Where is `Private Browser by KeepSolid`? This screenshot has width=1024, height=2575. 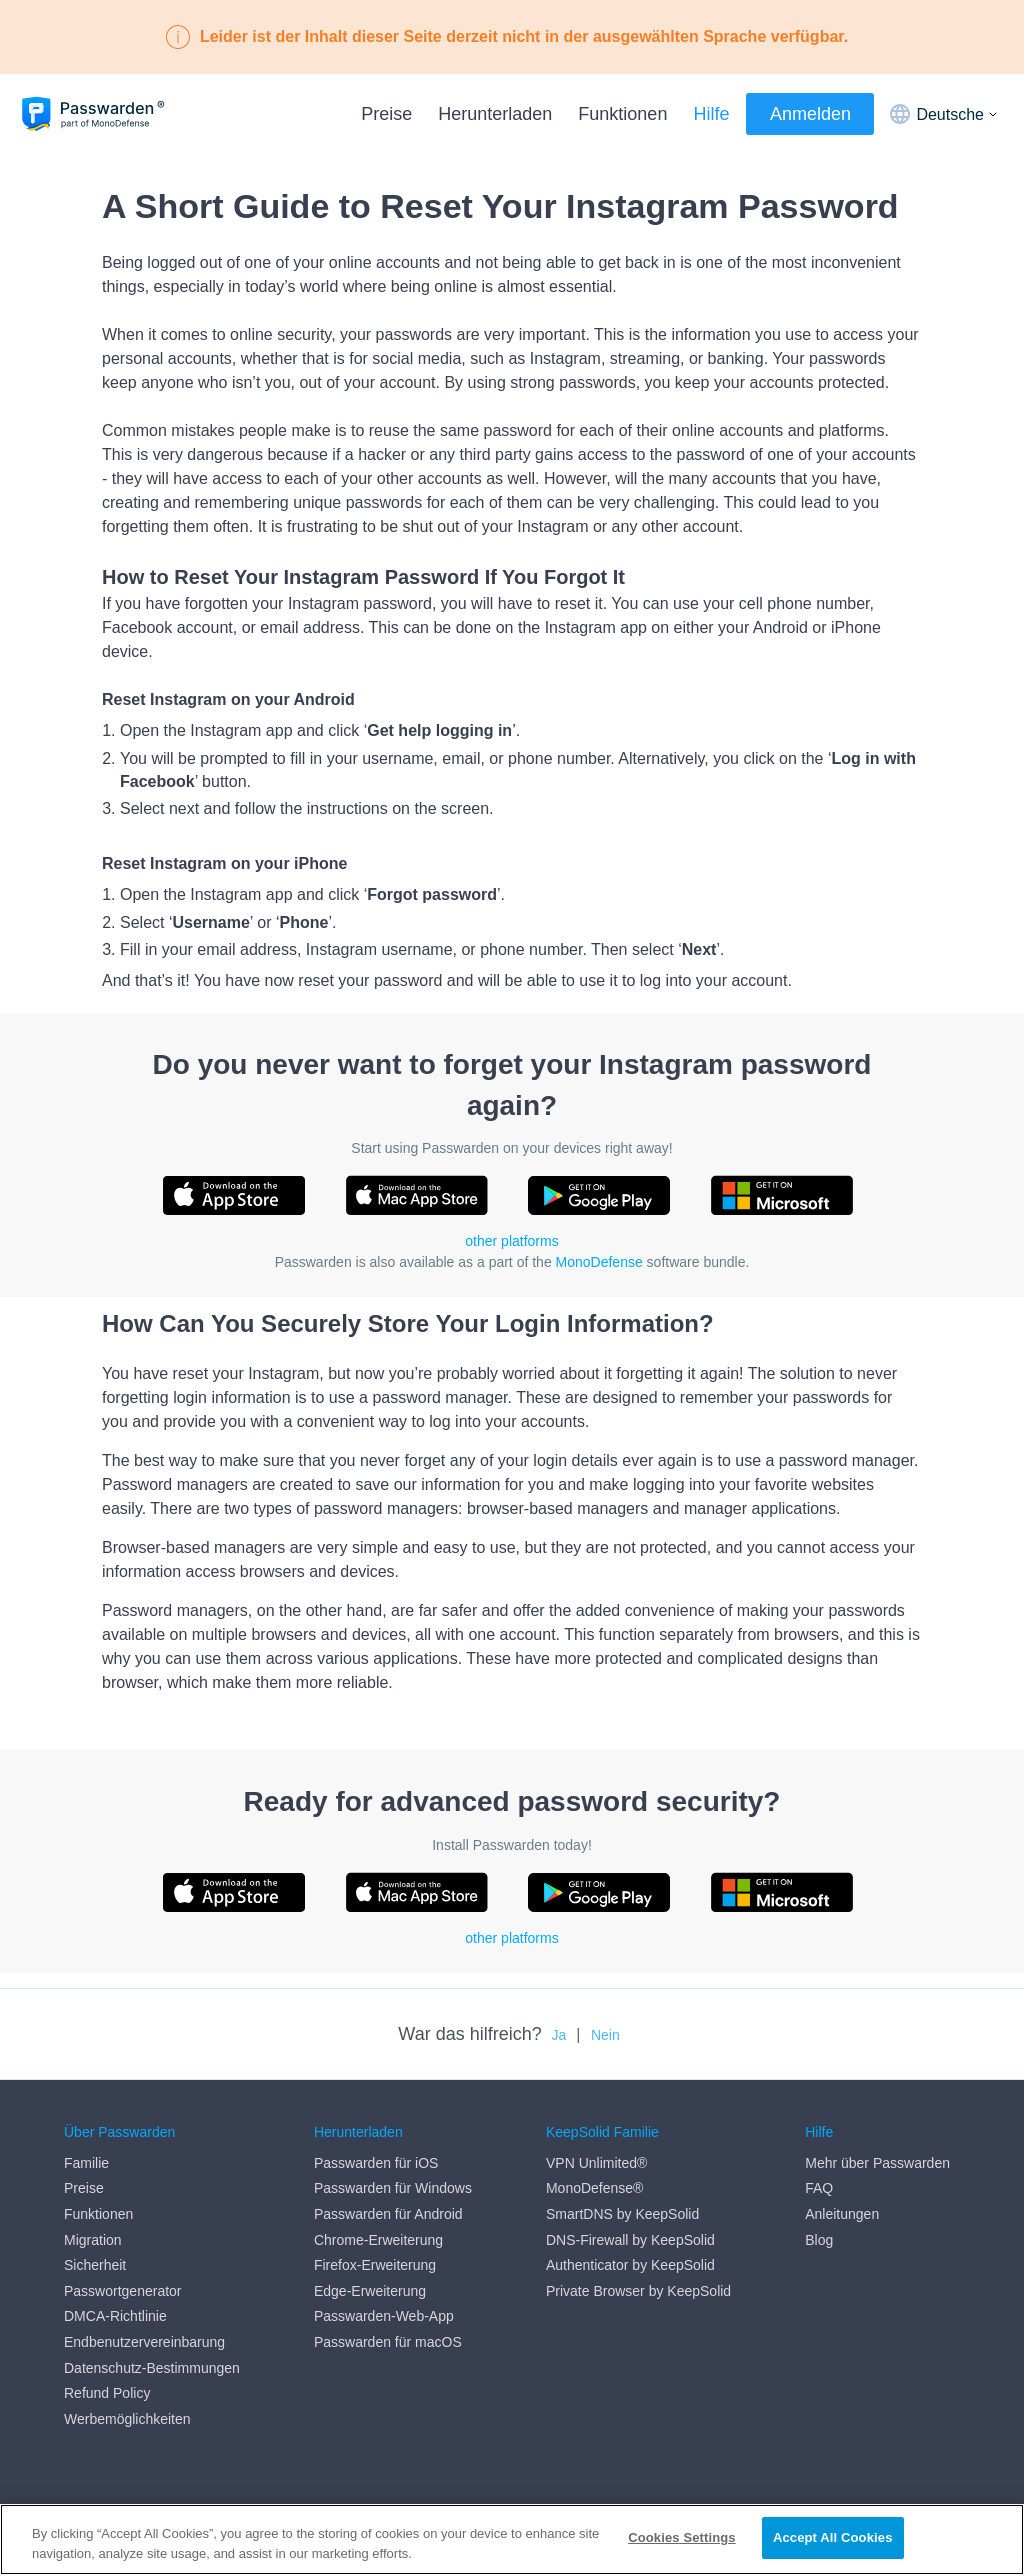
Private Browser by KeepSolid is located at coordinates (638, 2291).